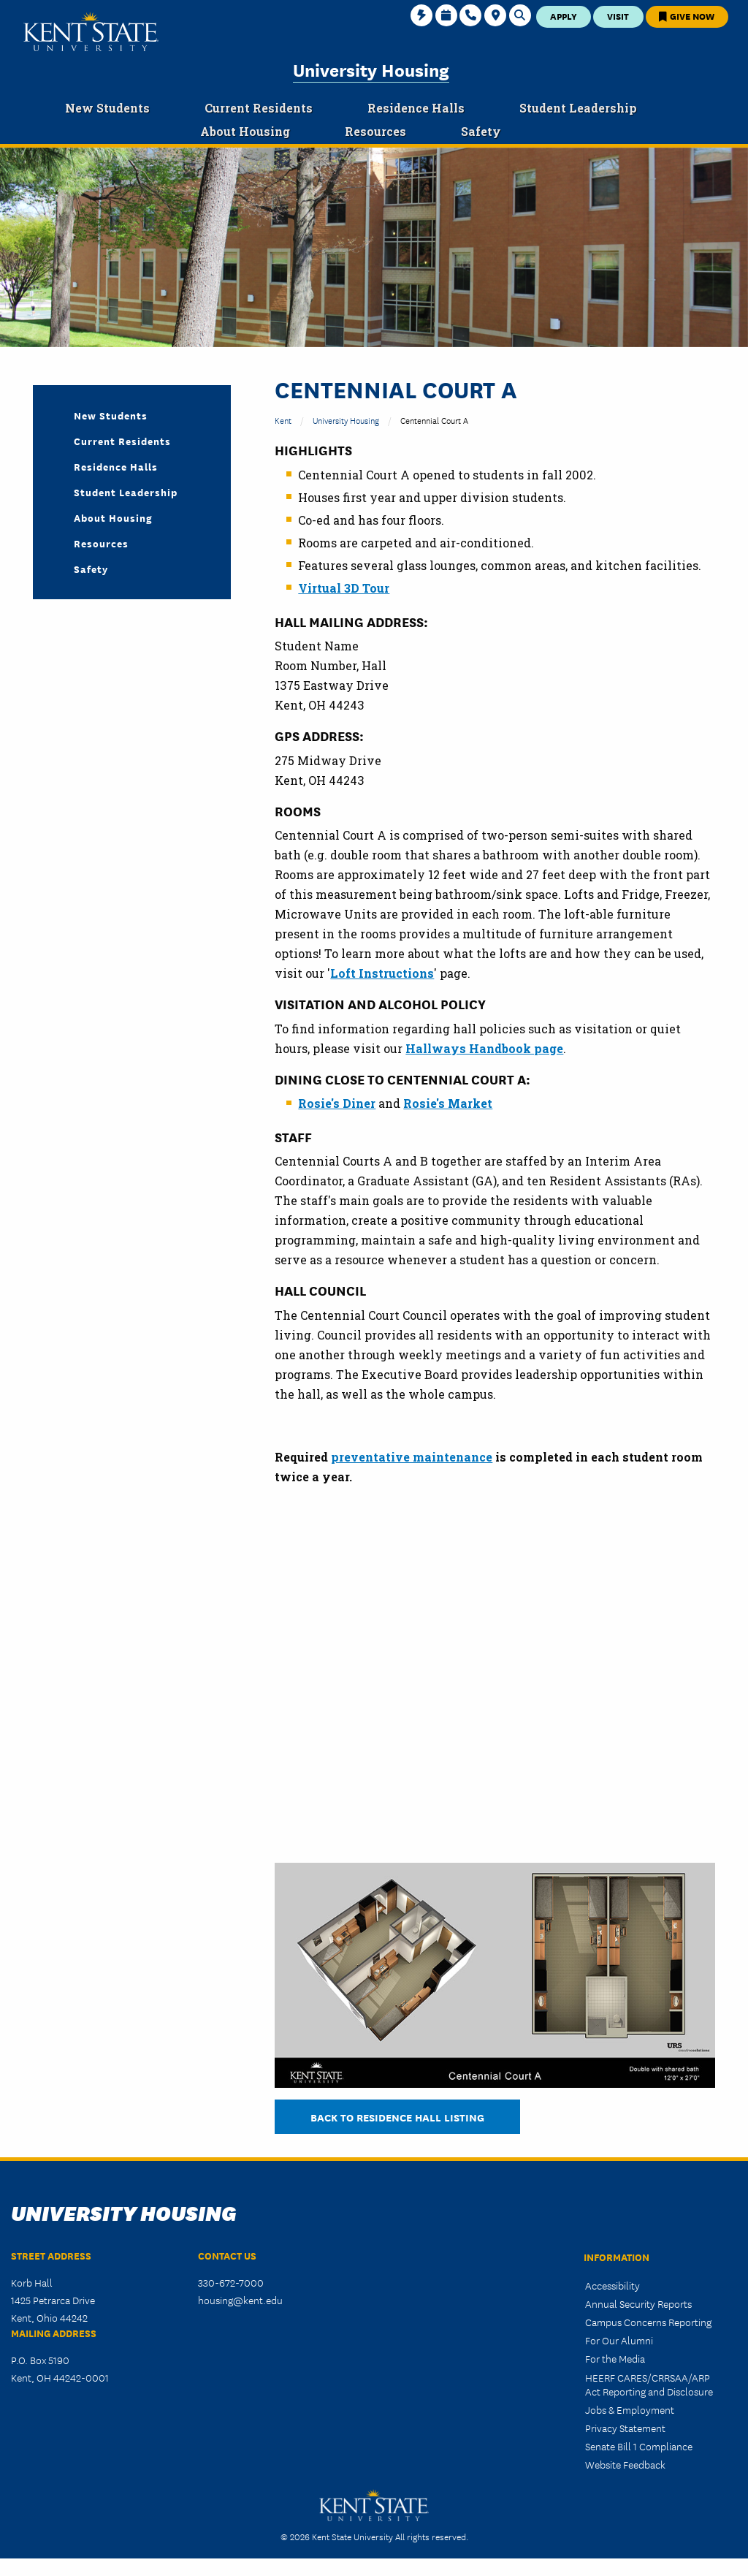  What do you see at coordinates (648, 2322) in the screenshot?
I see `Campus Concerns Reporting` at bounding box center [648, 2322].